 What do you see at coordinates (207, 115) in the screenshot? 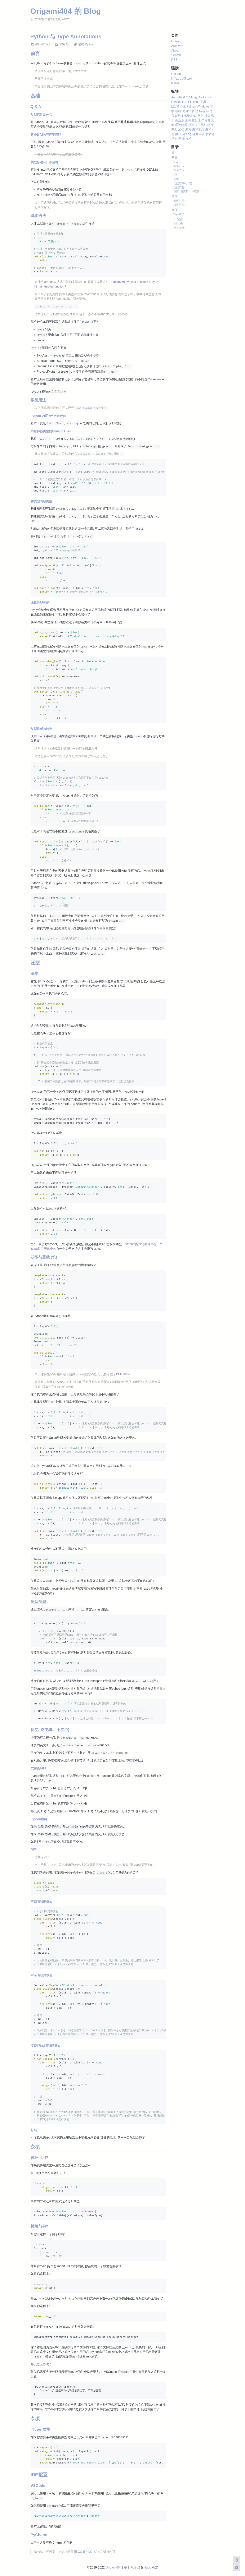
I see `折腾` at bounding box center [207, 115].